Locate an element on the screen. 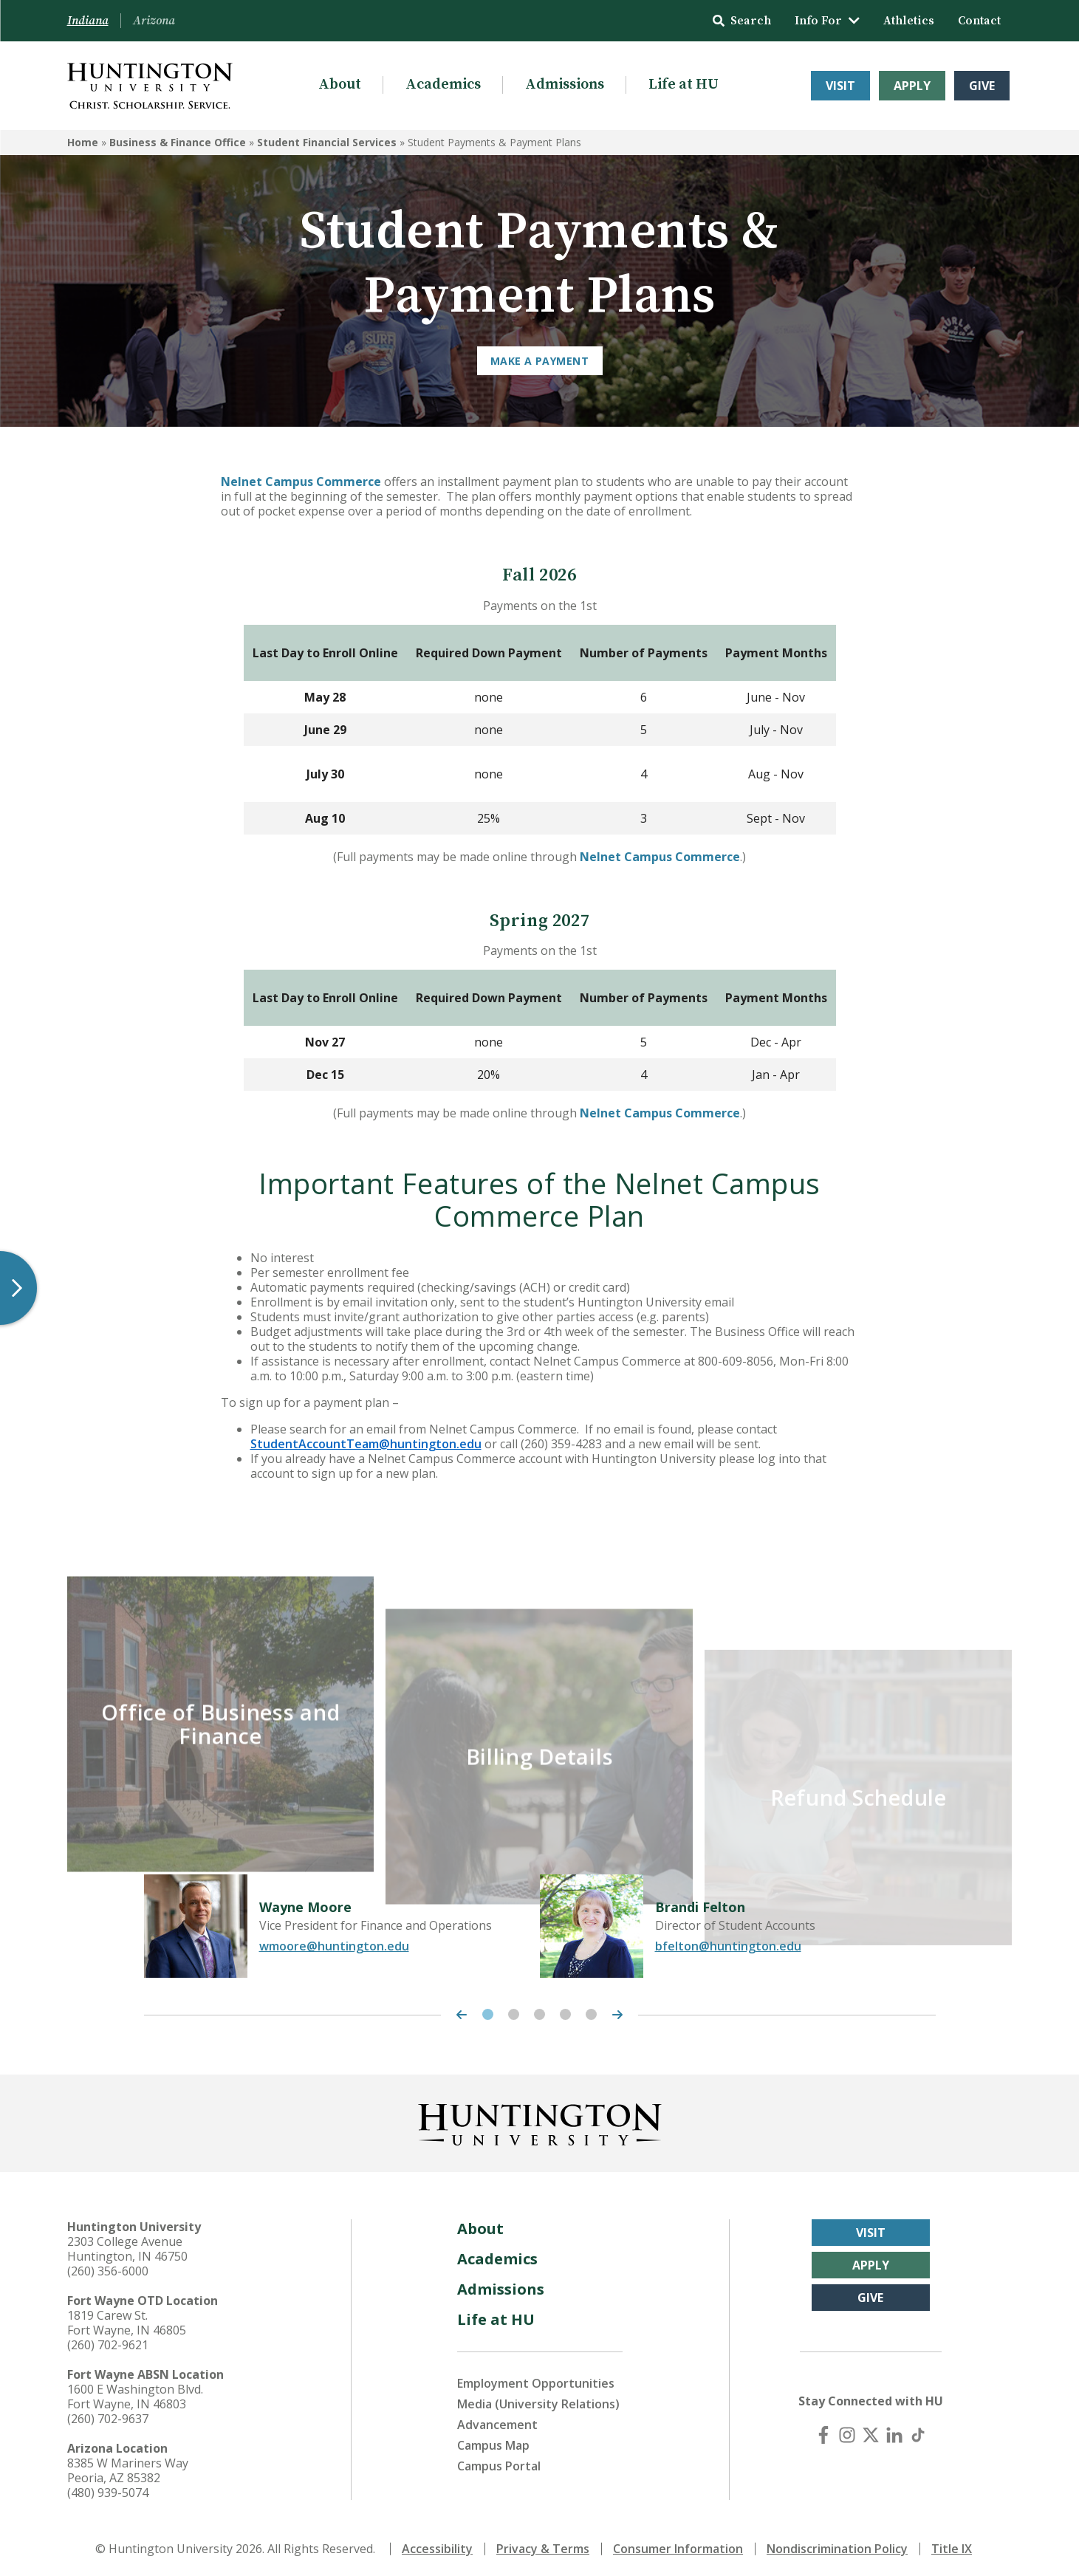 The image size is (1079, 2576). [tabpanel] is located at coordinates (342, 1922).